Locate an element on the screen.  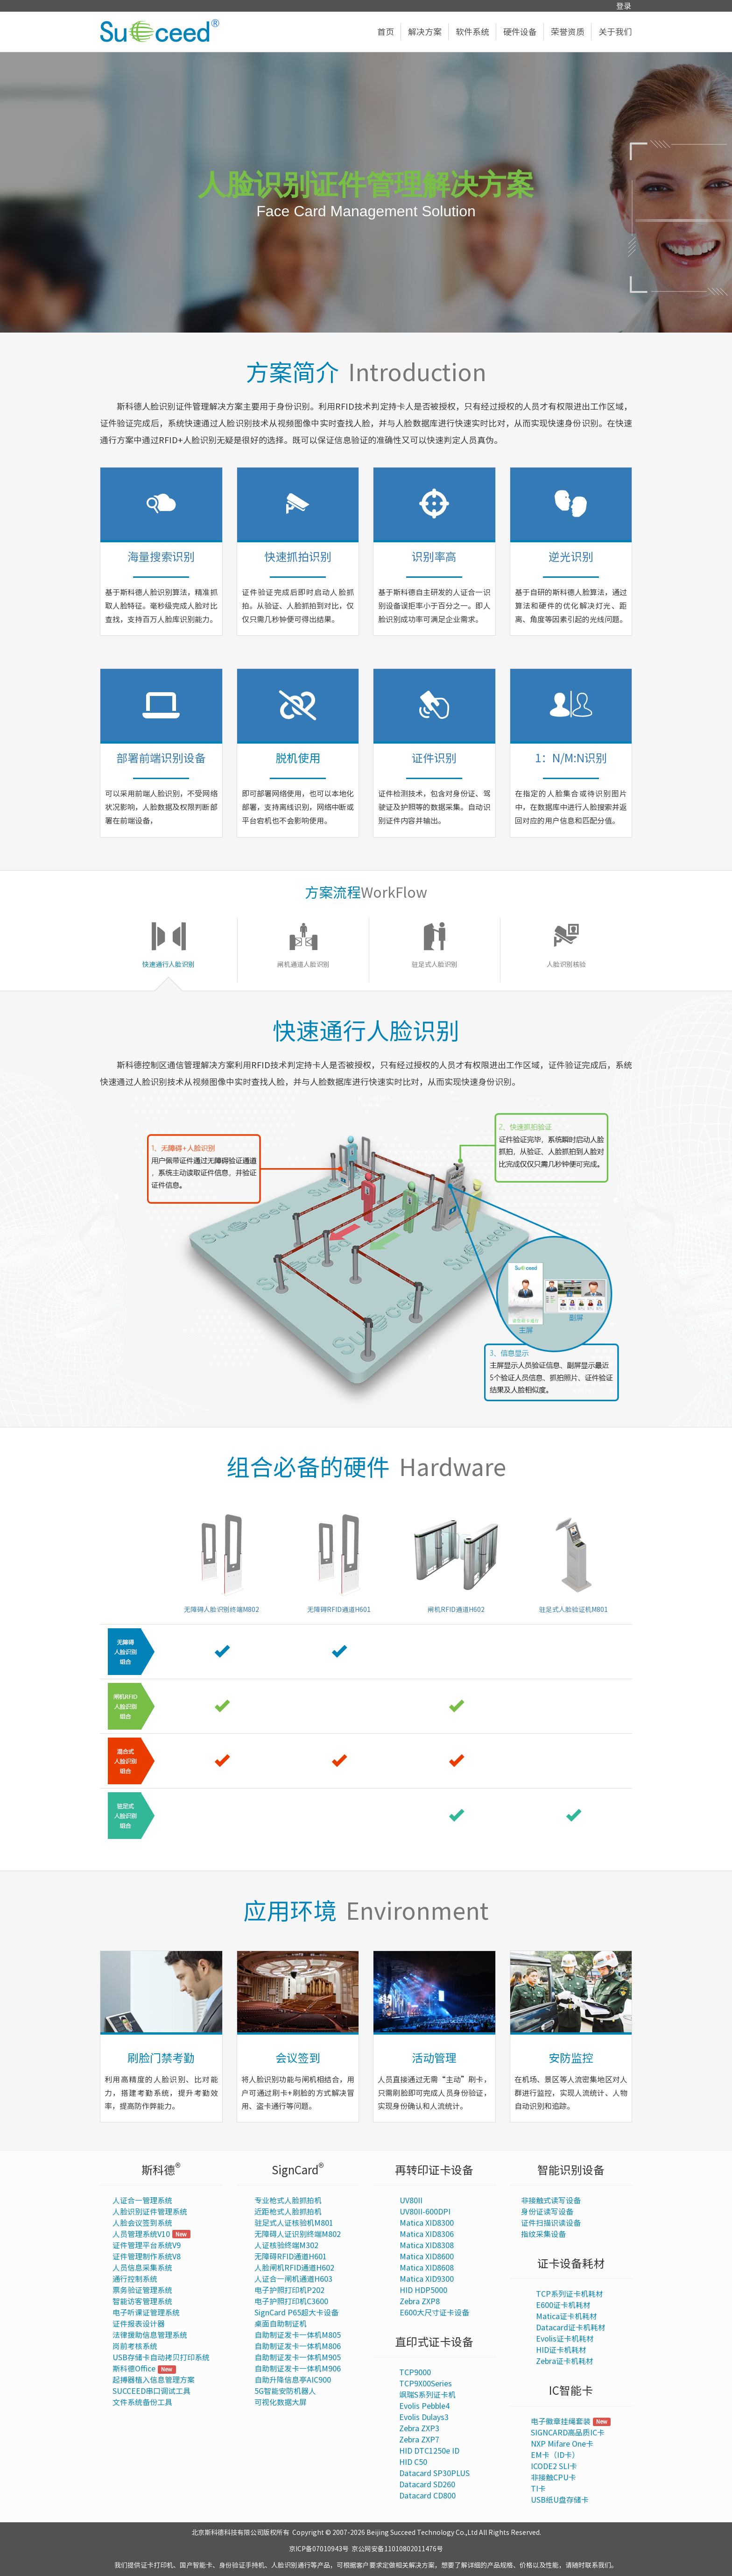
岗前考核系统 is located at coordinates (135, 2346).